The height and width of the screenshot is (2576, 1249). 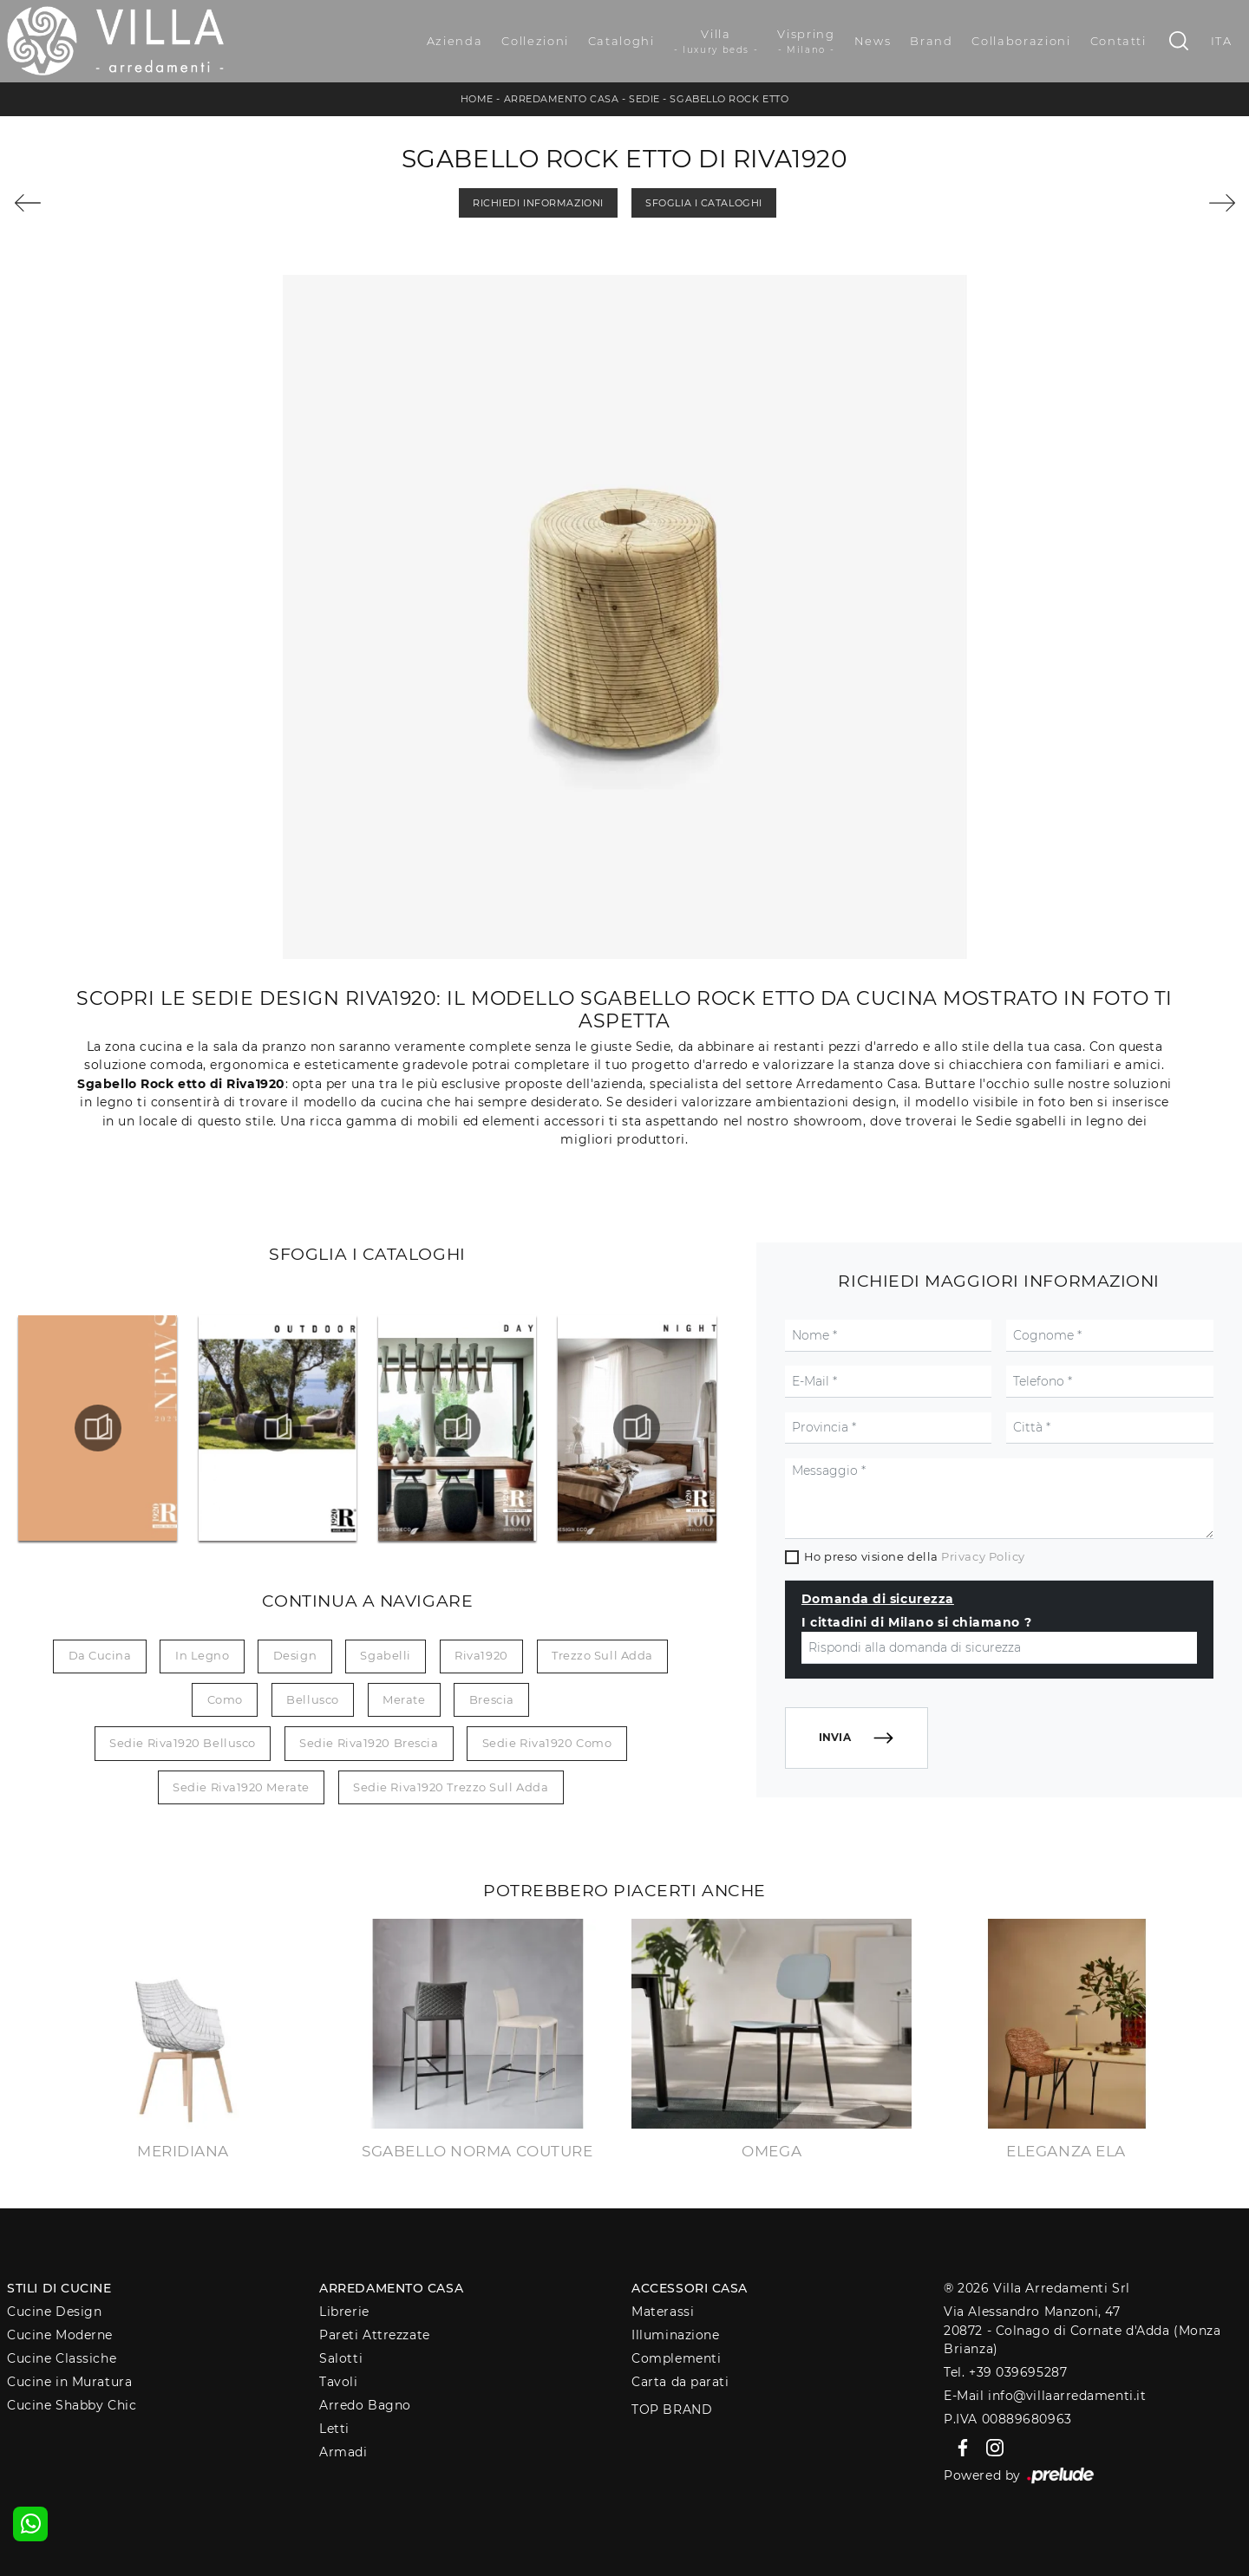 What do you see at coordinates (644, 99) in the screenshot?
I see `Sedie` at bounding box center [644, 99].